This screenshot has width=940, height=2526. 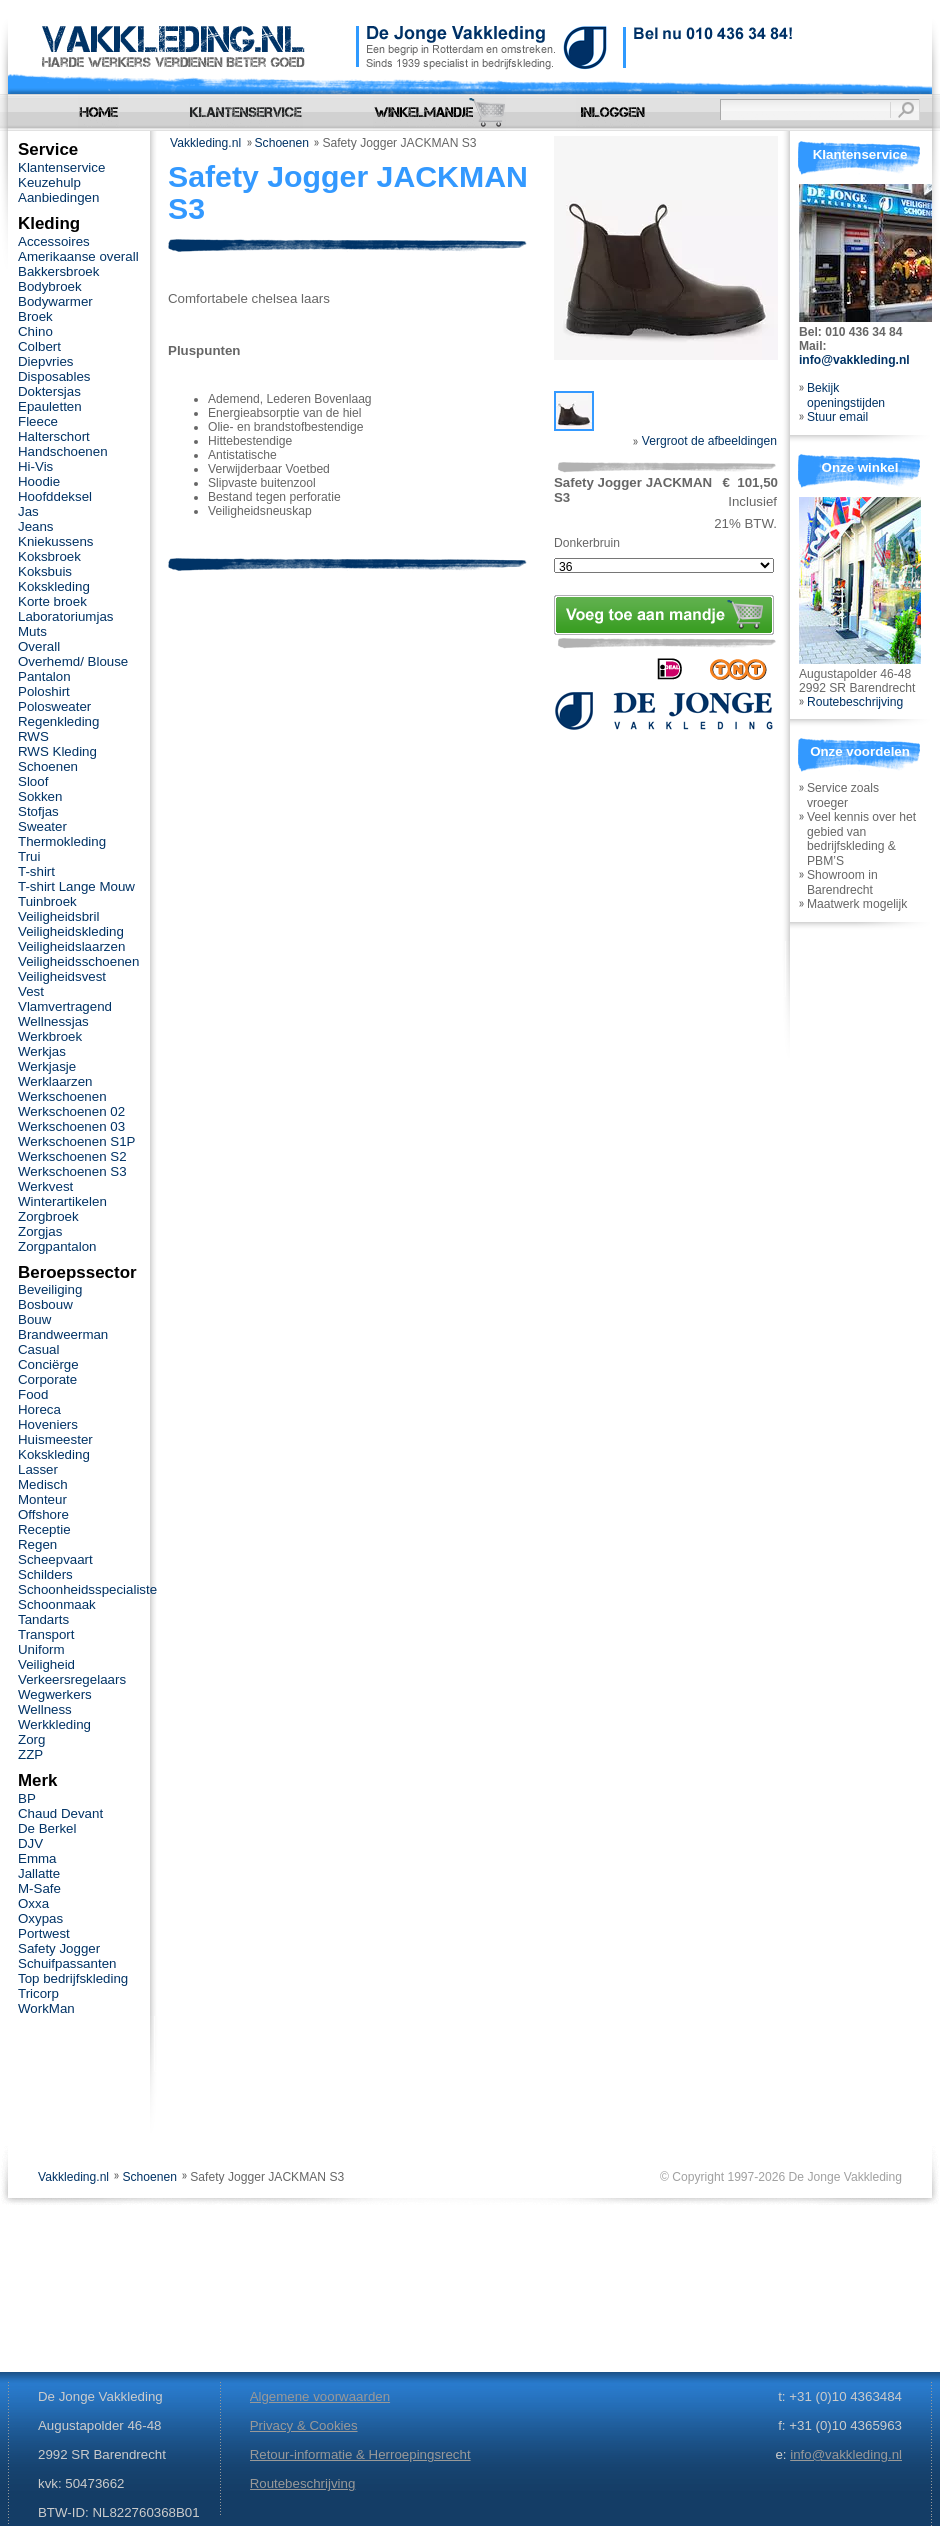 What do you see at coordinates (49, 182) in the screenshot?
I see `Keuzehulp` at bounding box center [49, 182].